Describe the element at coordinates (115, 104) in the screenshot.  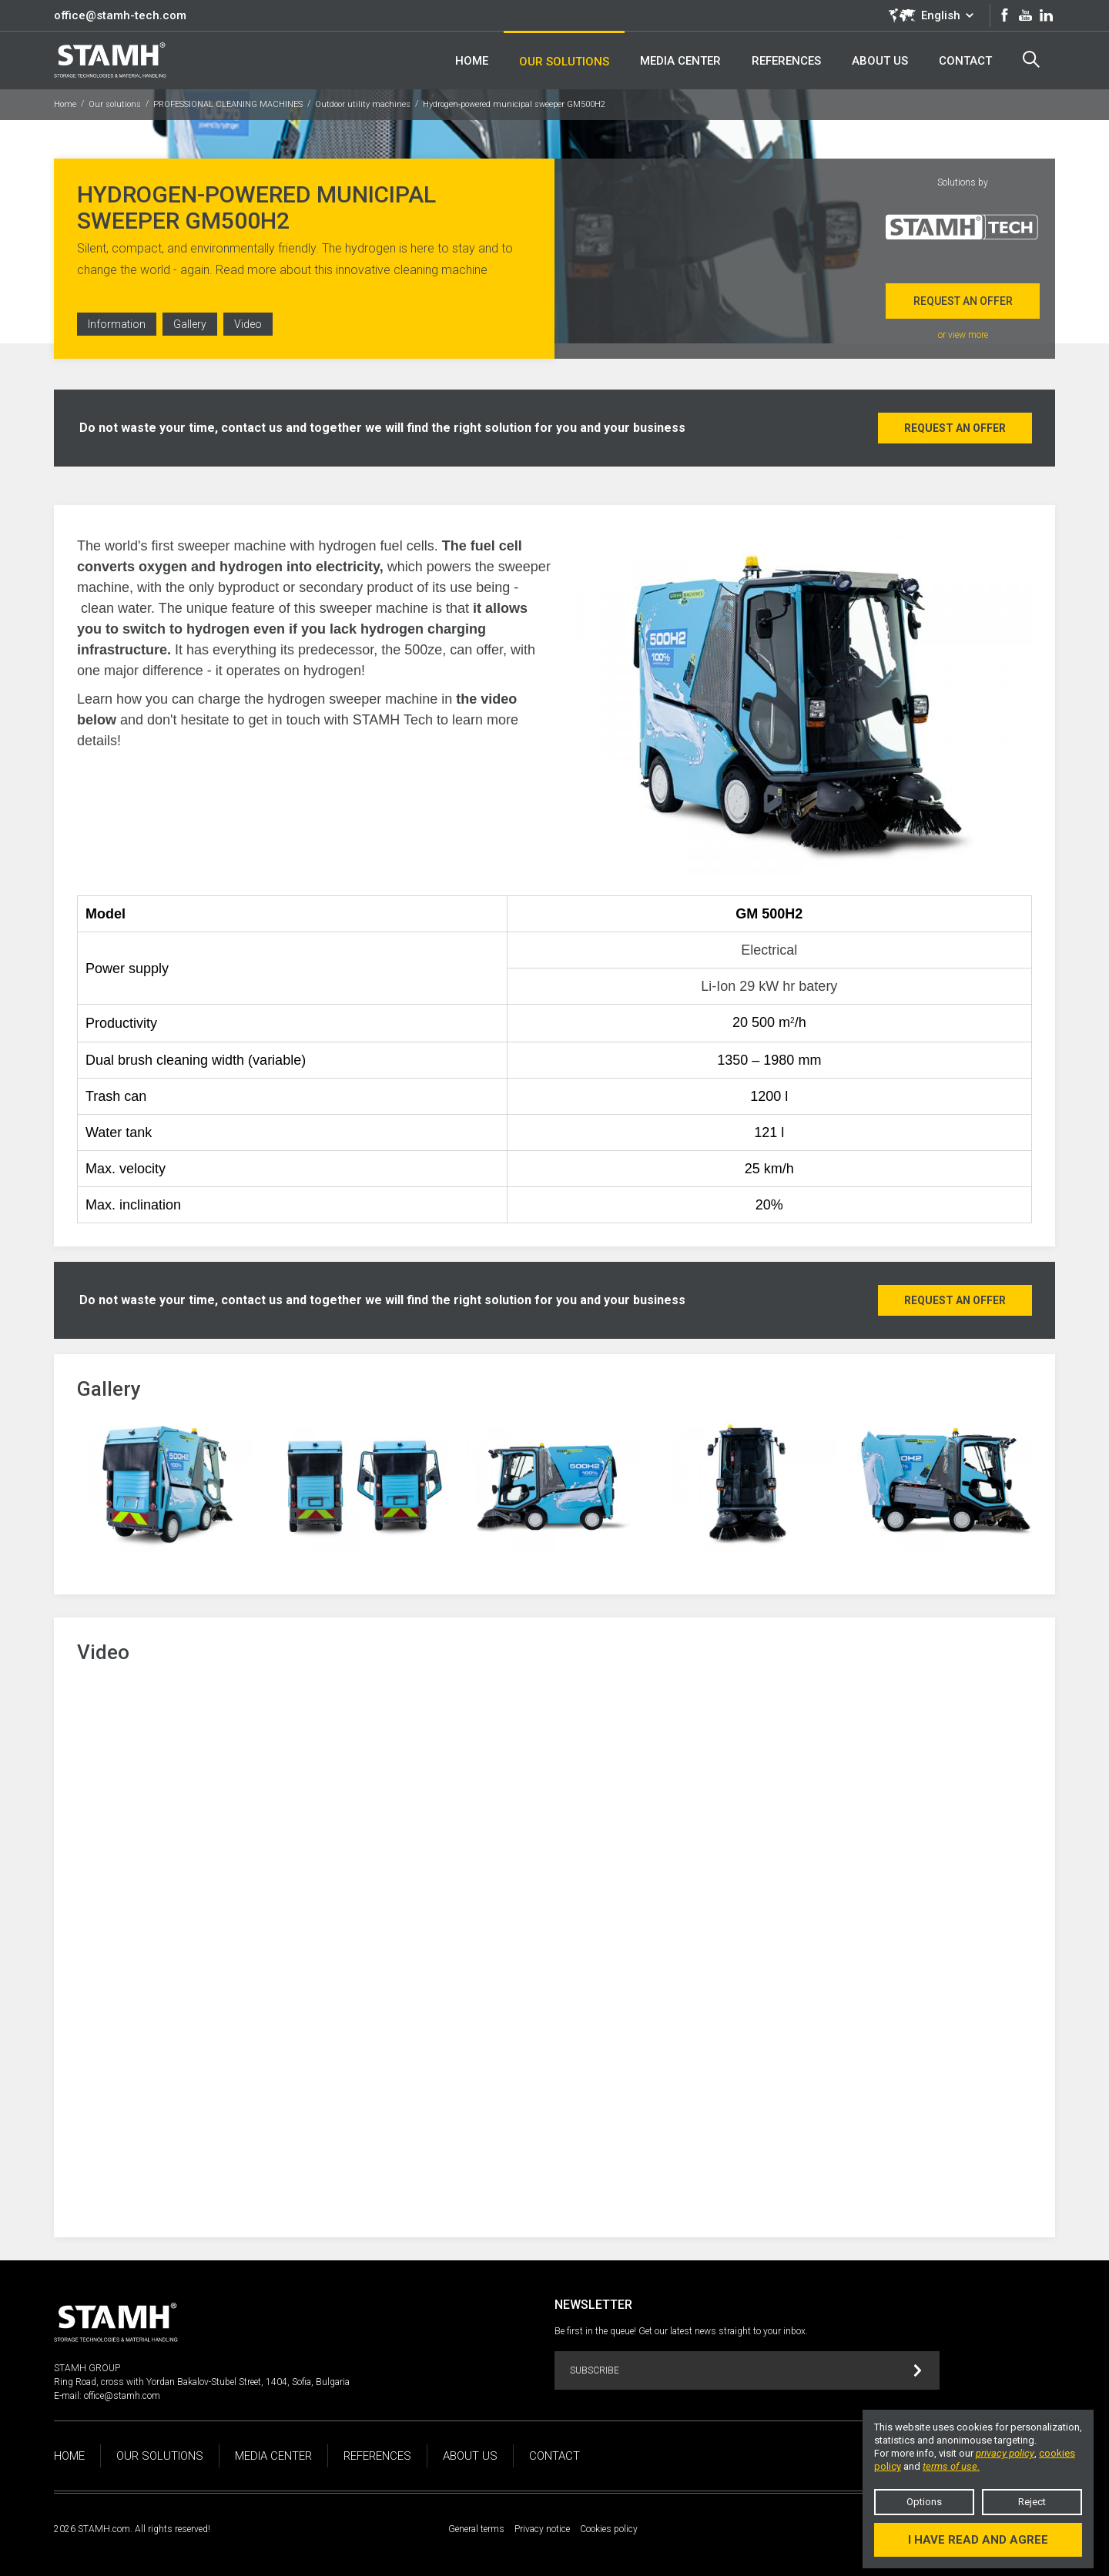
I see `Our solutions` at that location.